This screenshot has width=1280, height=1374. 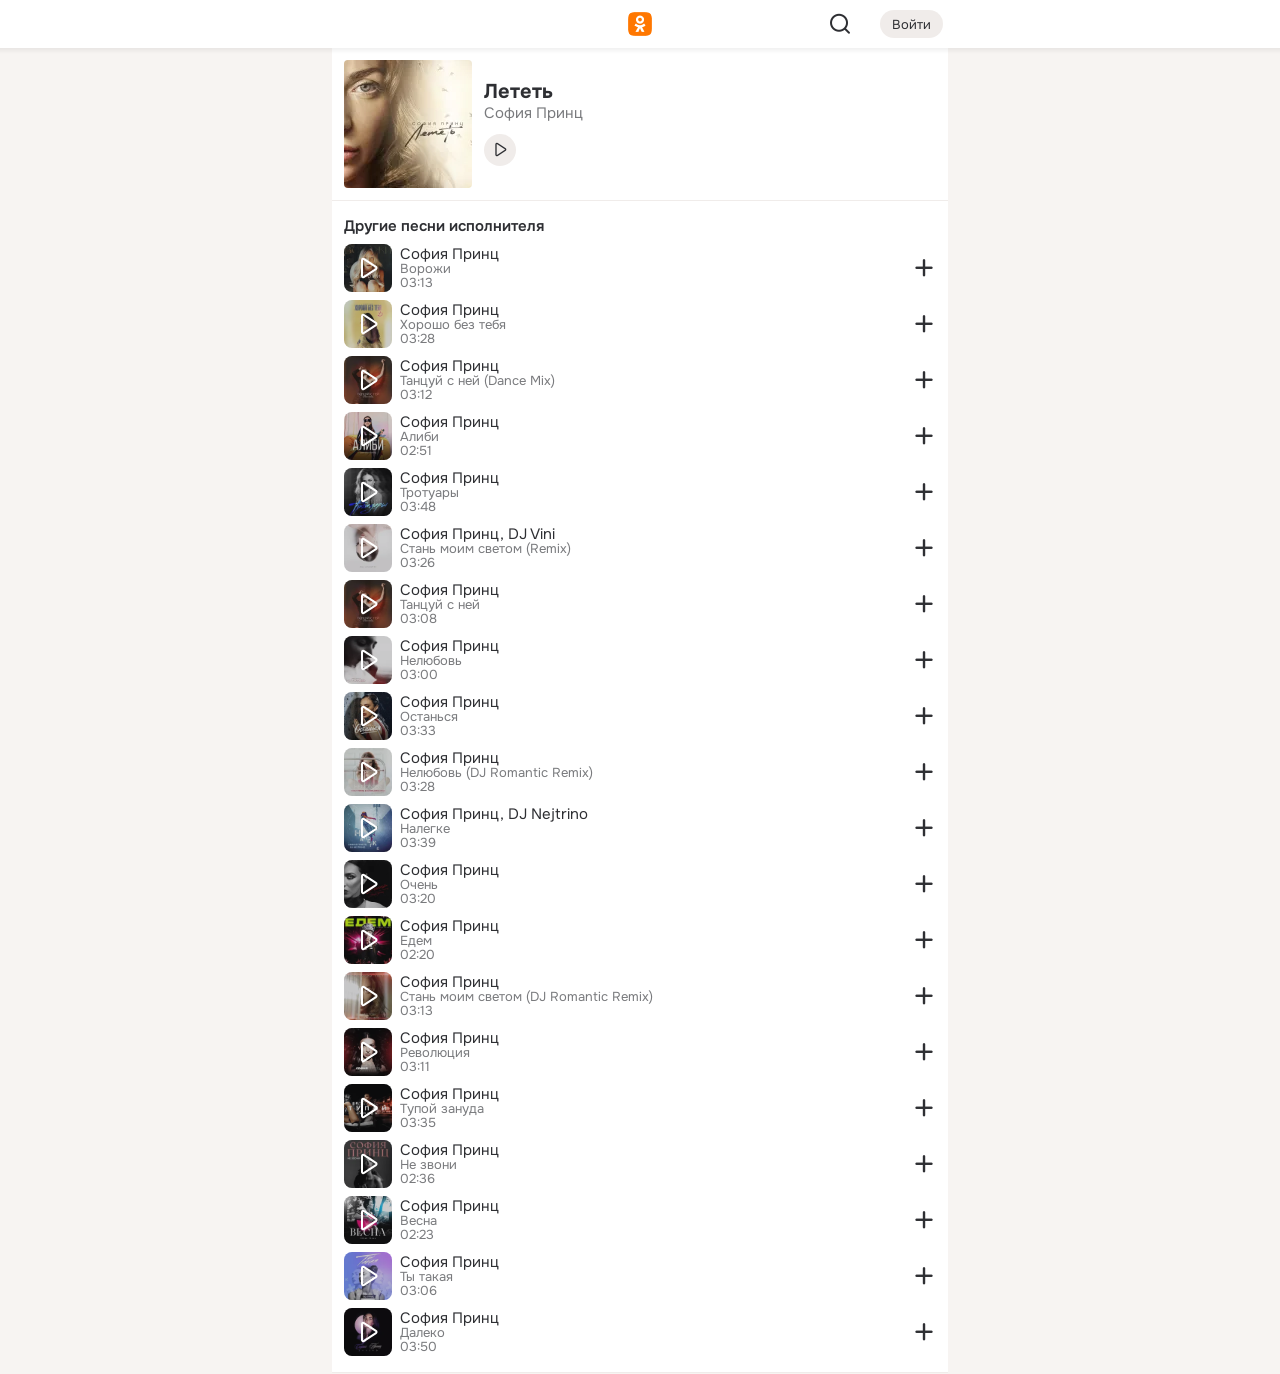 I want to click on Останься, so click(x=429, y=717).